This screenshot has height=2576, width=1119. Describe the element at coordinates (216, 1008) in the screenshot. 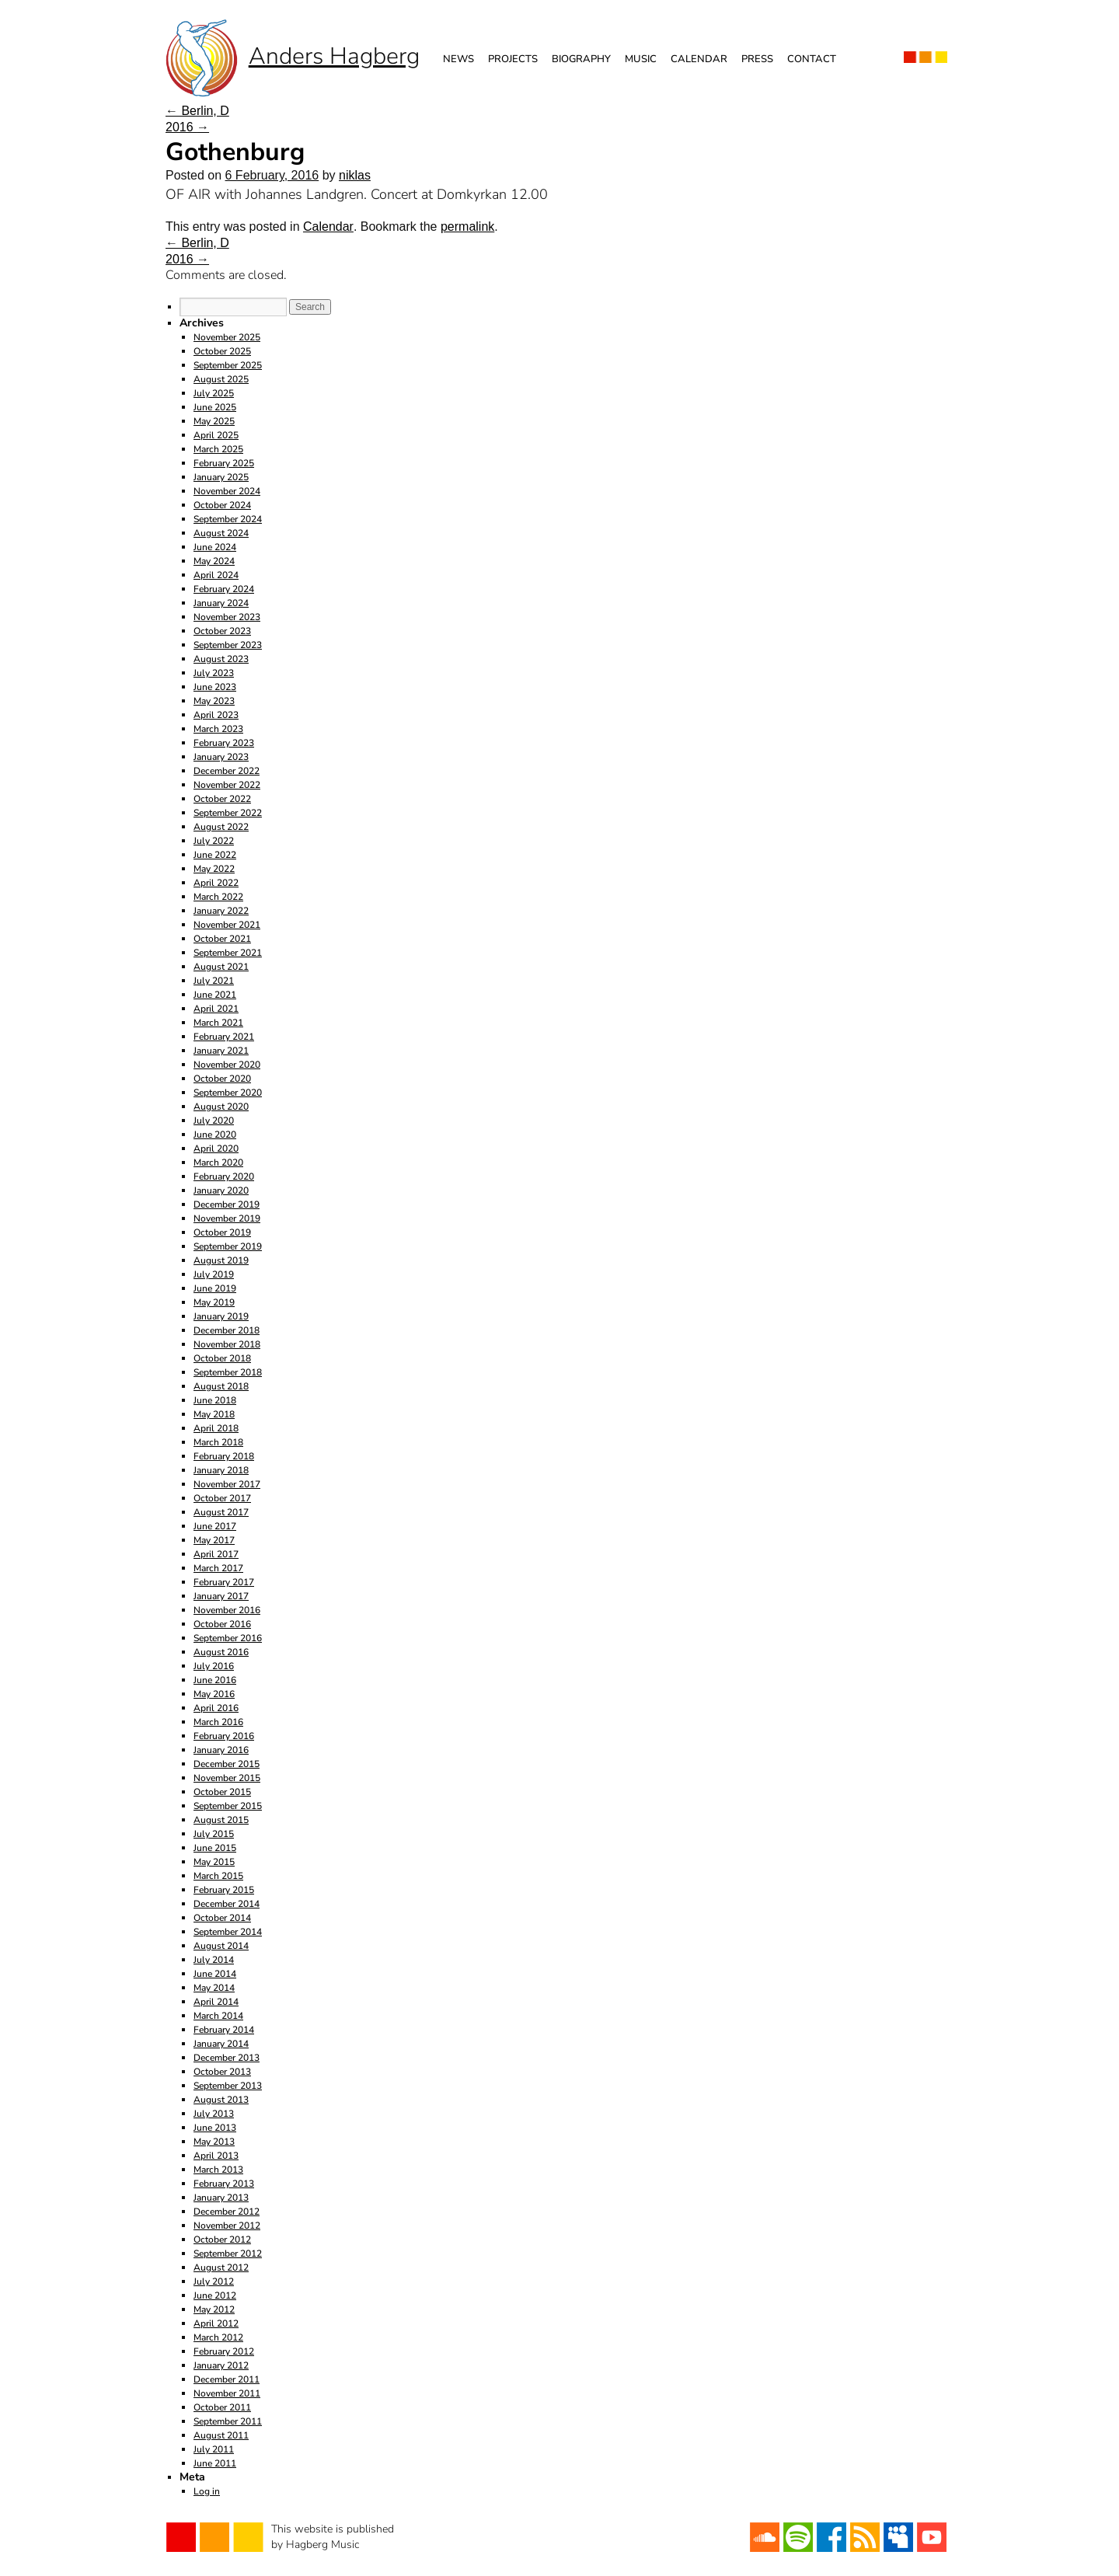

I see `April 2021` at that location.